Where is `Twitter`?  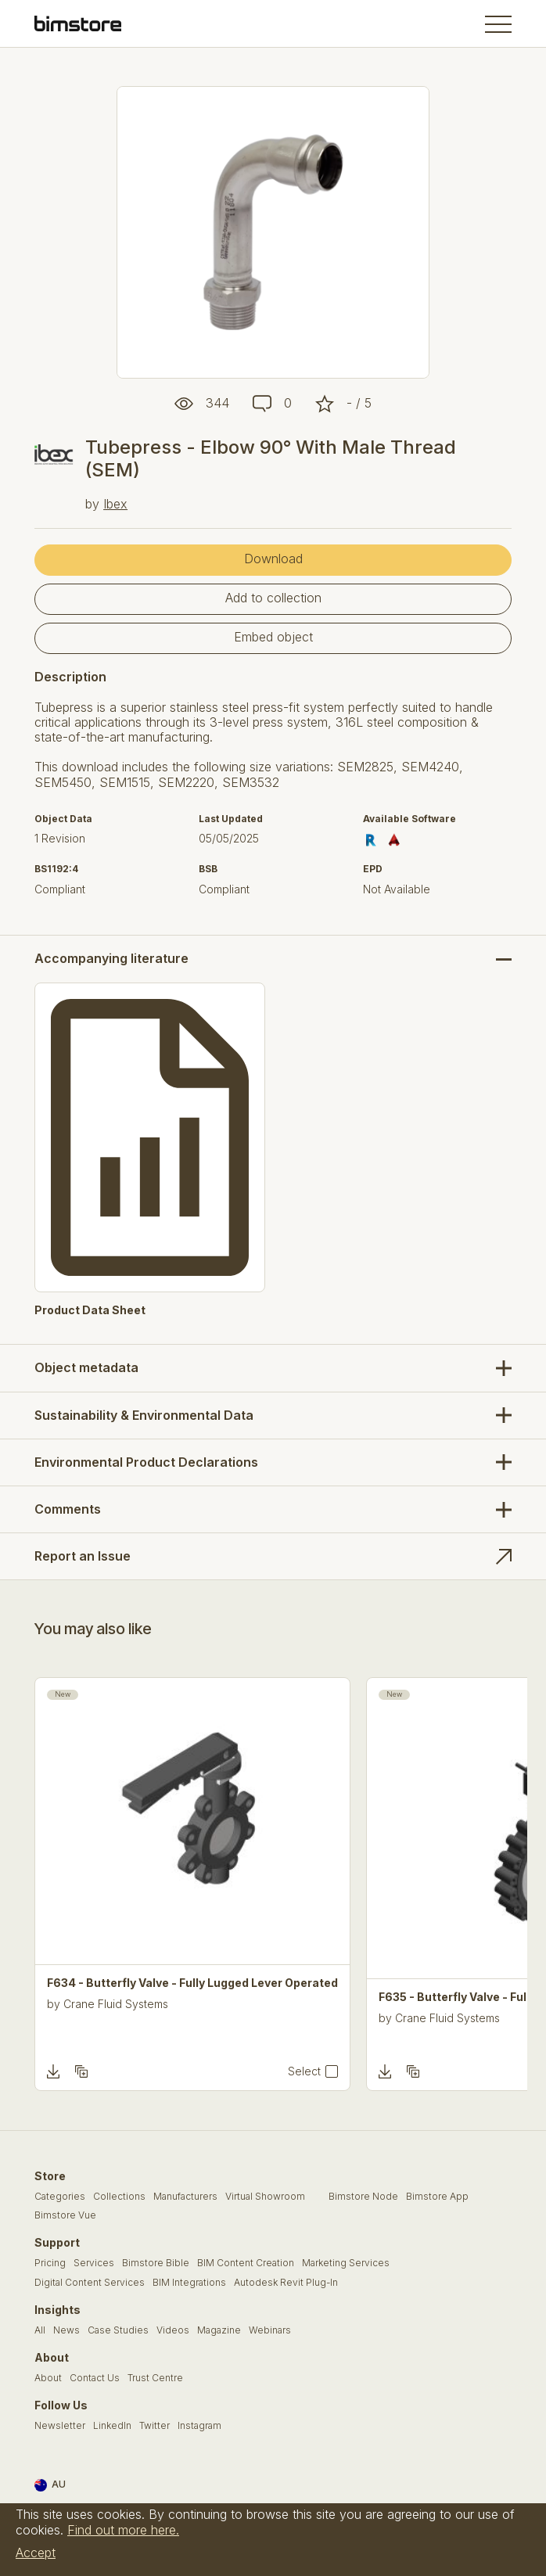
Twitter is located at coordinates (154, 2425).